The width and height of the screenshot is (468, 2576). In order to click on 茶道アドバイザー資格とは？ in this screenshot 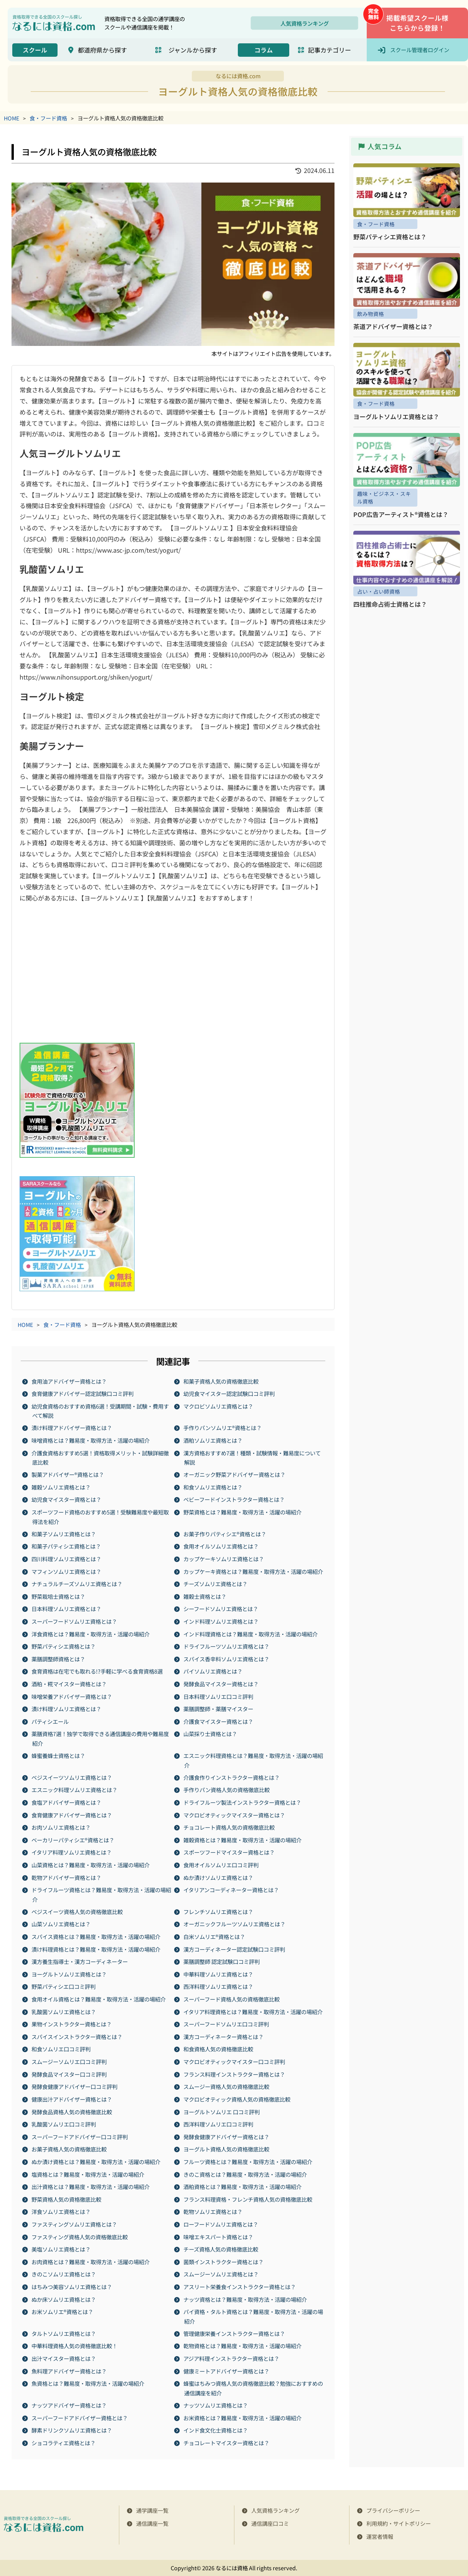, I will do `click(393, 326)`.